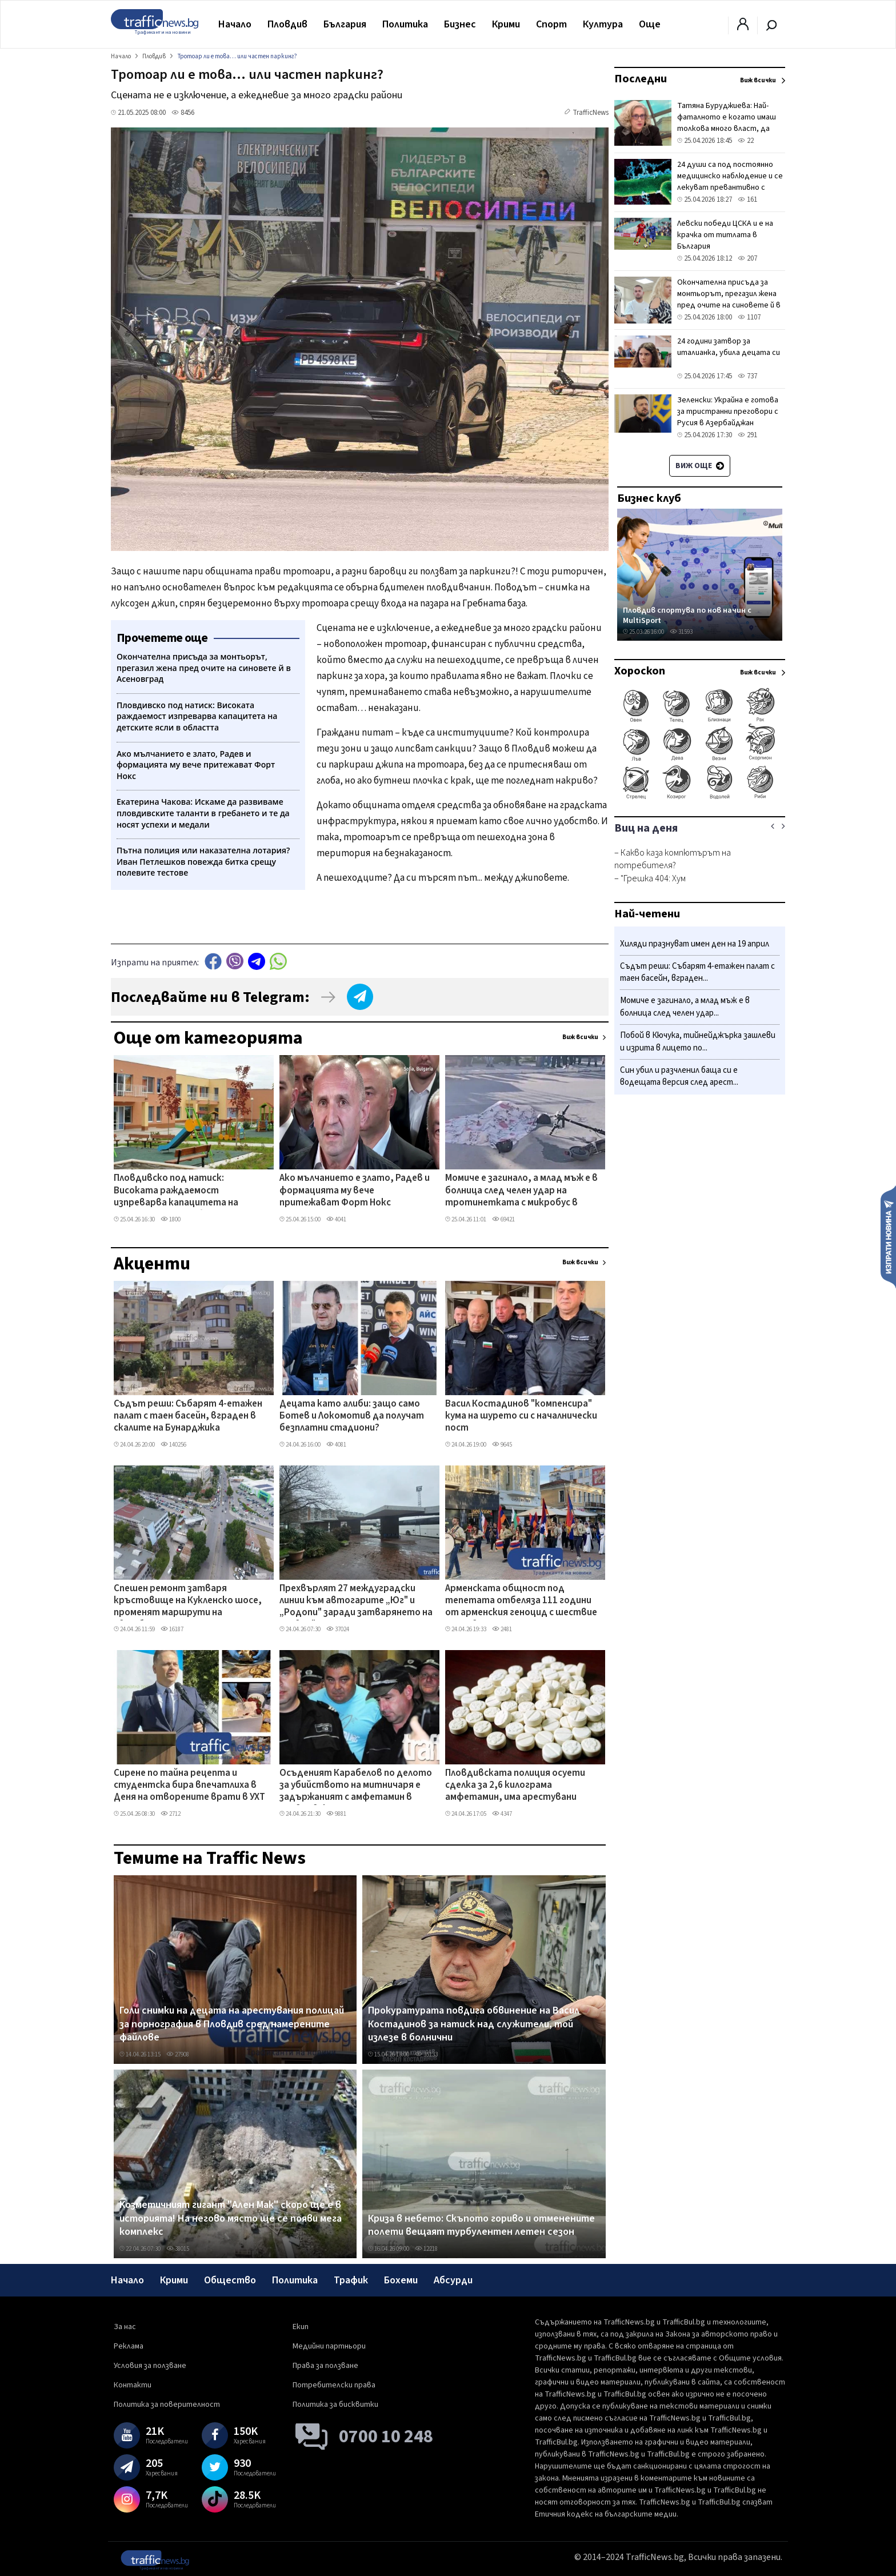  I want to click on Пловдивската полиция осуети сделка за 2,6 килограма амфетамин, има арестувани, so click(515, 1785).